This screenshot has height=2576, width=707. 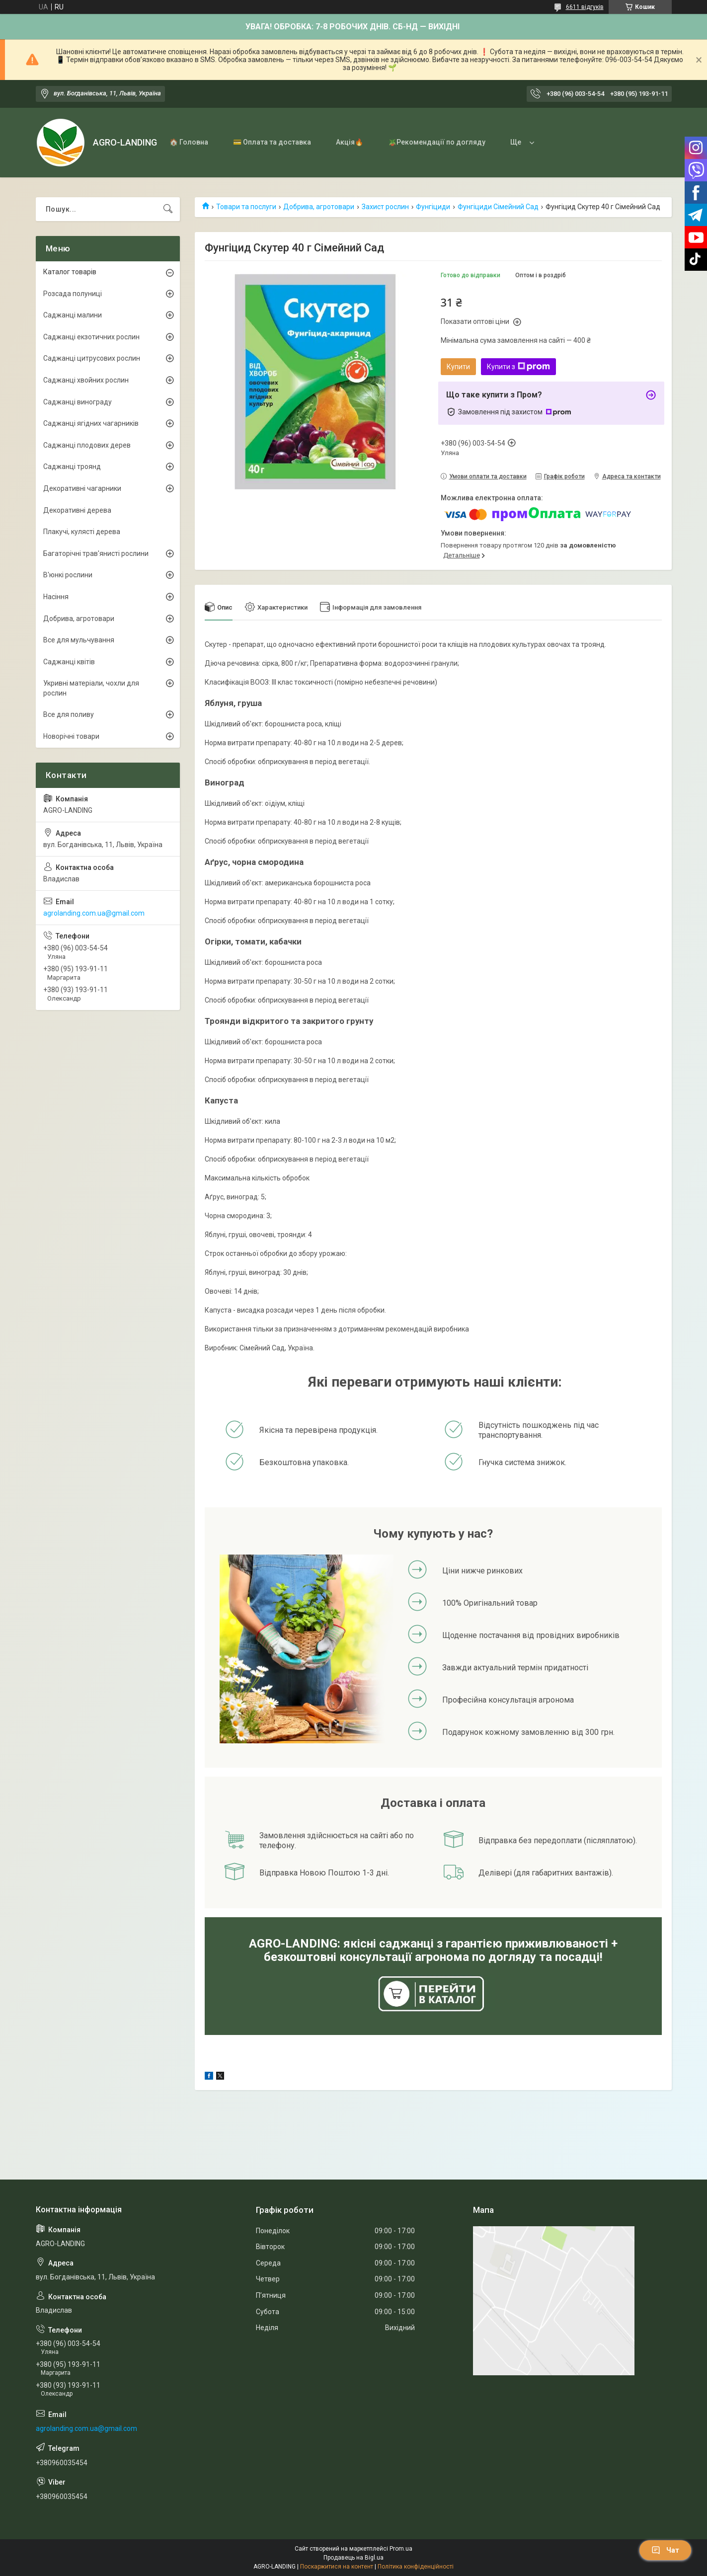 What do you see at coordinates (665, 2550) in the screenshot?
I see `Чат` at bounding box center [665, 2550].